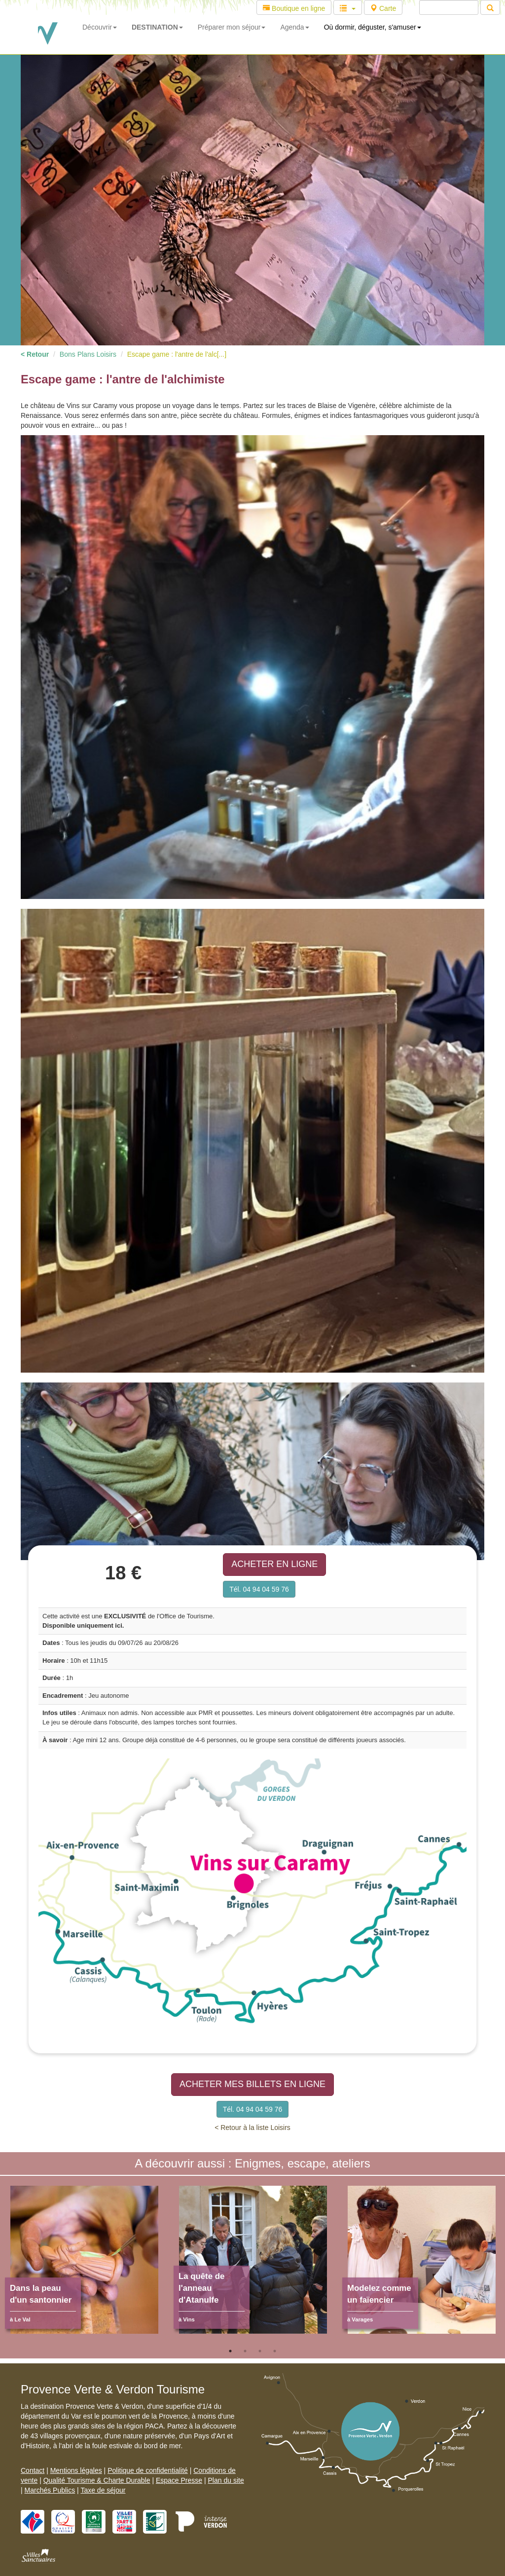  Describe the element at coordinates (274, 1564) in the screenshot. I see `ACHETER EN LIGNE` at that location.